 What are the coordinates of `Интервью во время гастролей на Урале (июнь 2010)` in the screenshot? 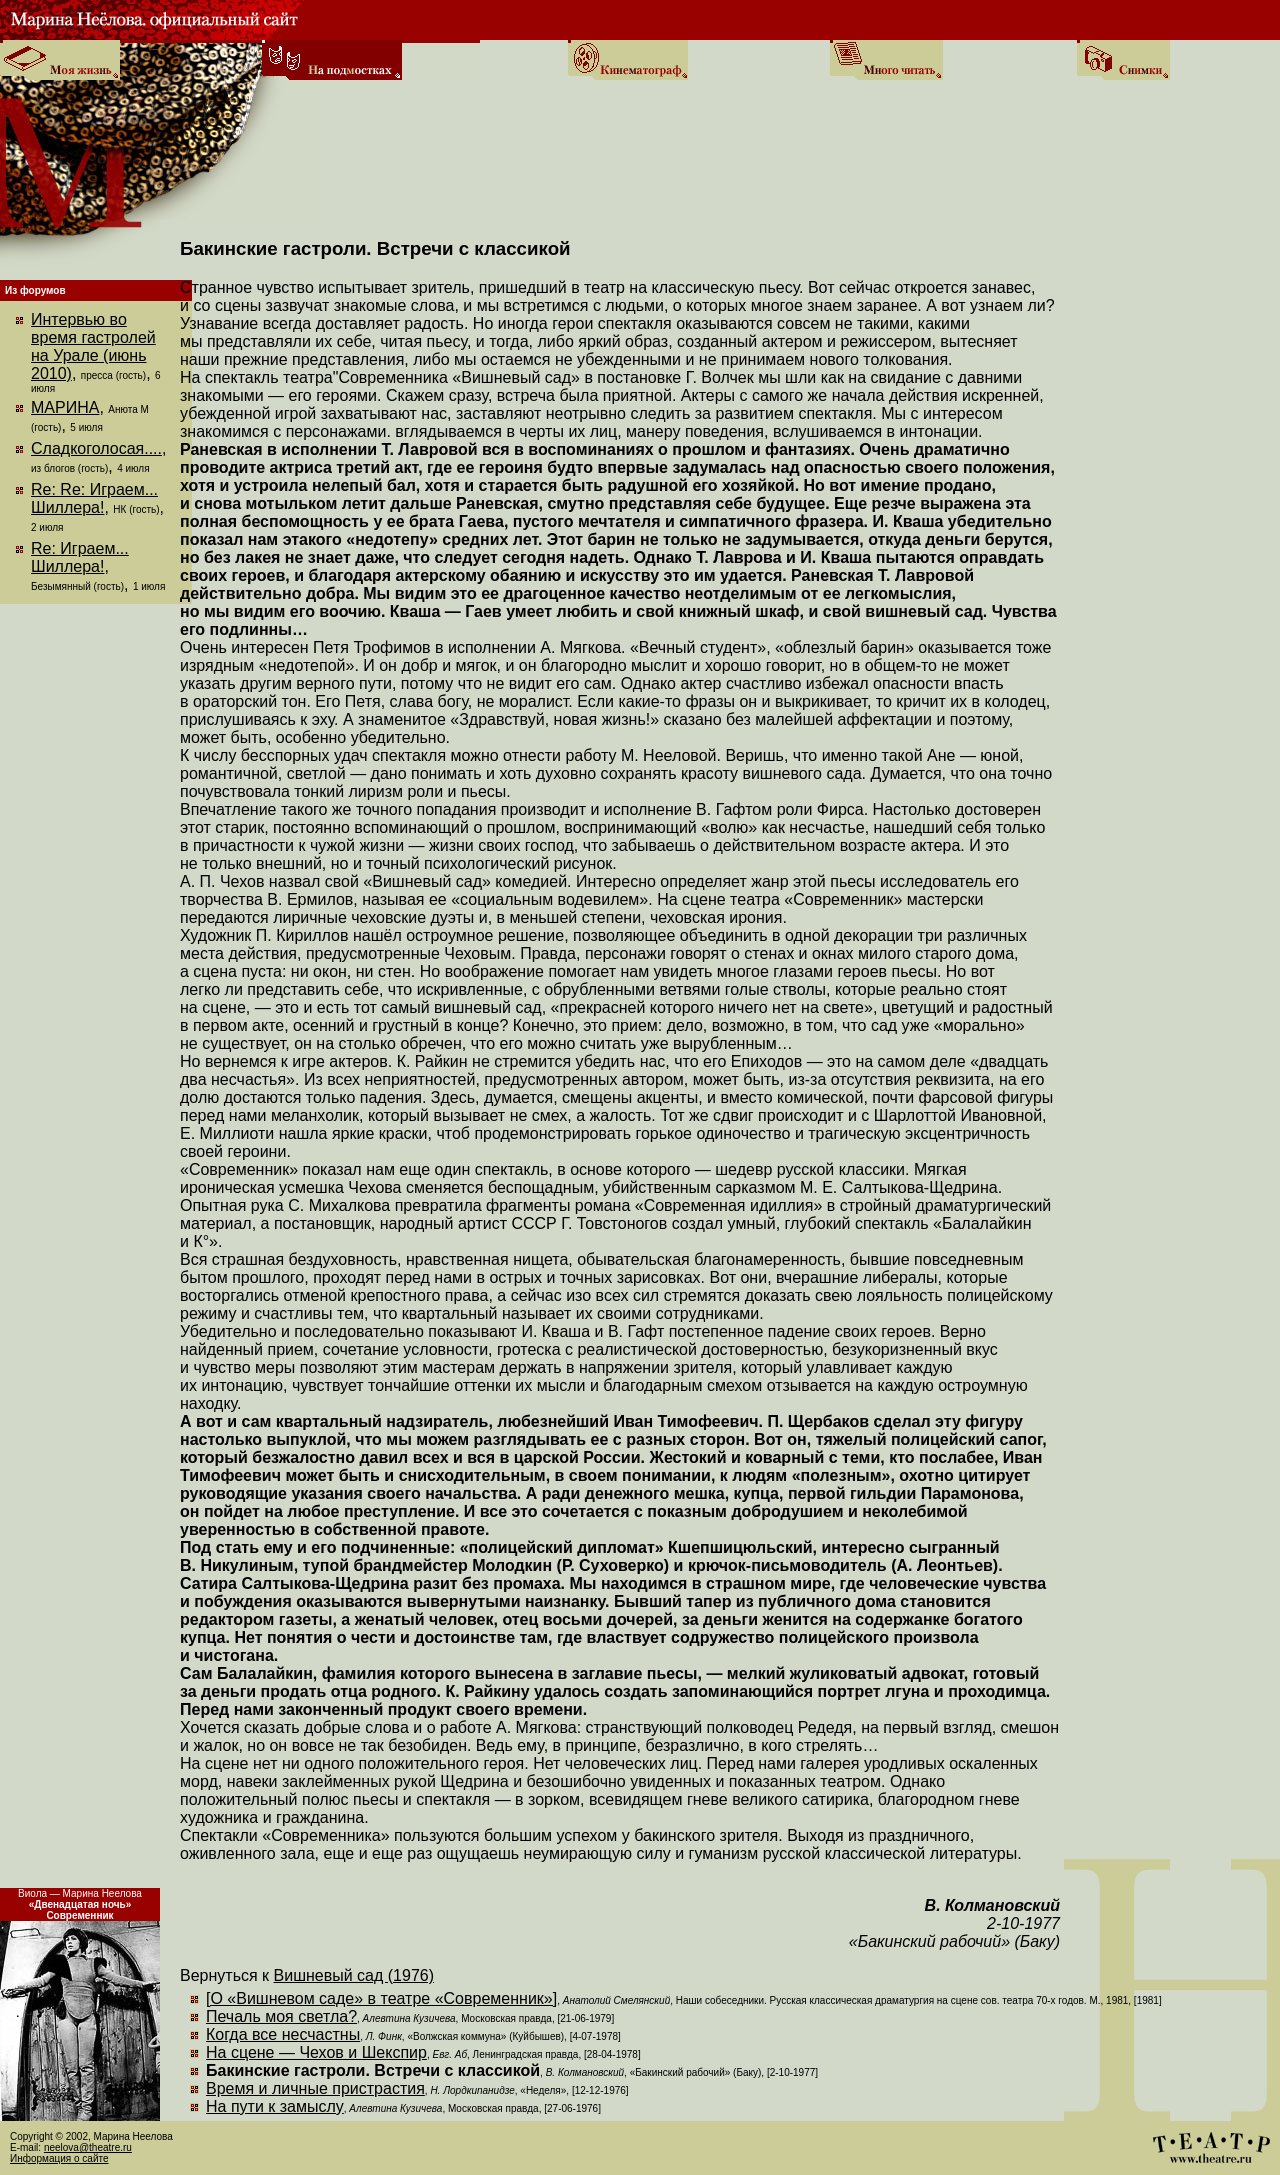 It's located at (93, 346).